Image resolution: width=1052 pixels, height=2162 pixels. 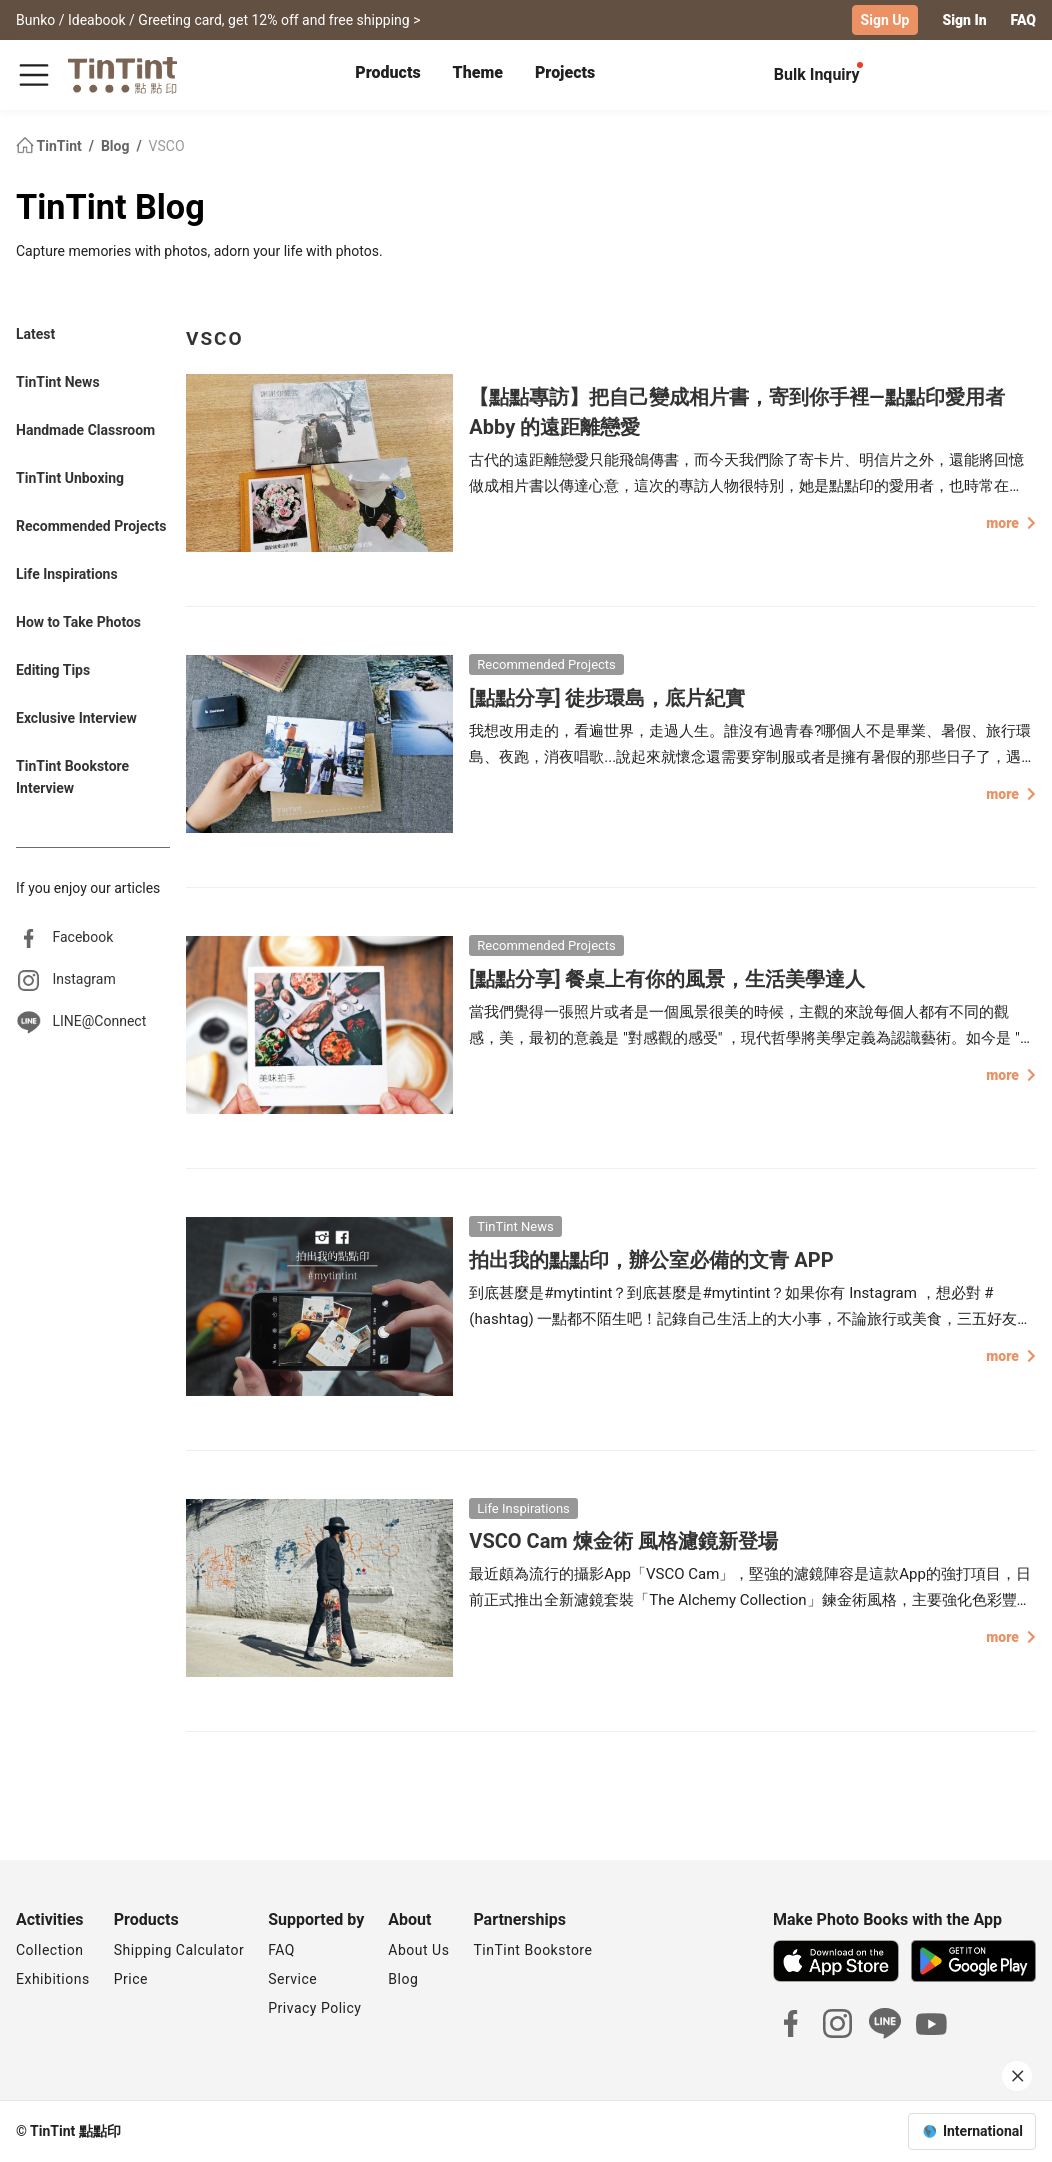 What do you see at coordinates (885, 20) in the screenshot?
I see `Sign Up` at bounding box center [885, 20].